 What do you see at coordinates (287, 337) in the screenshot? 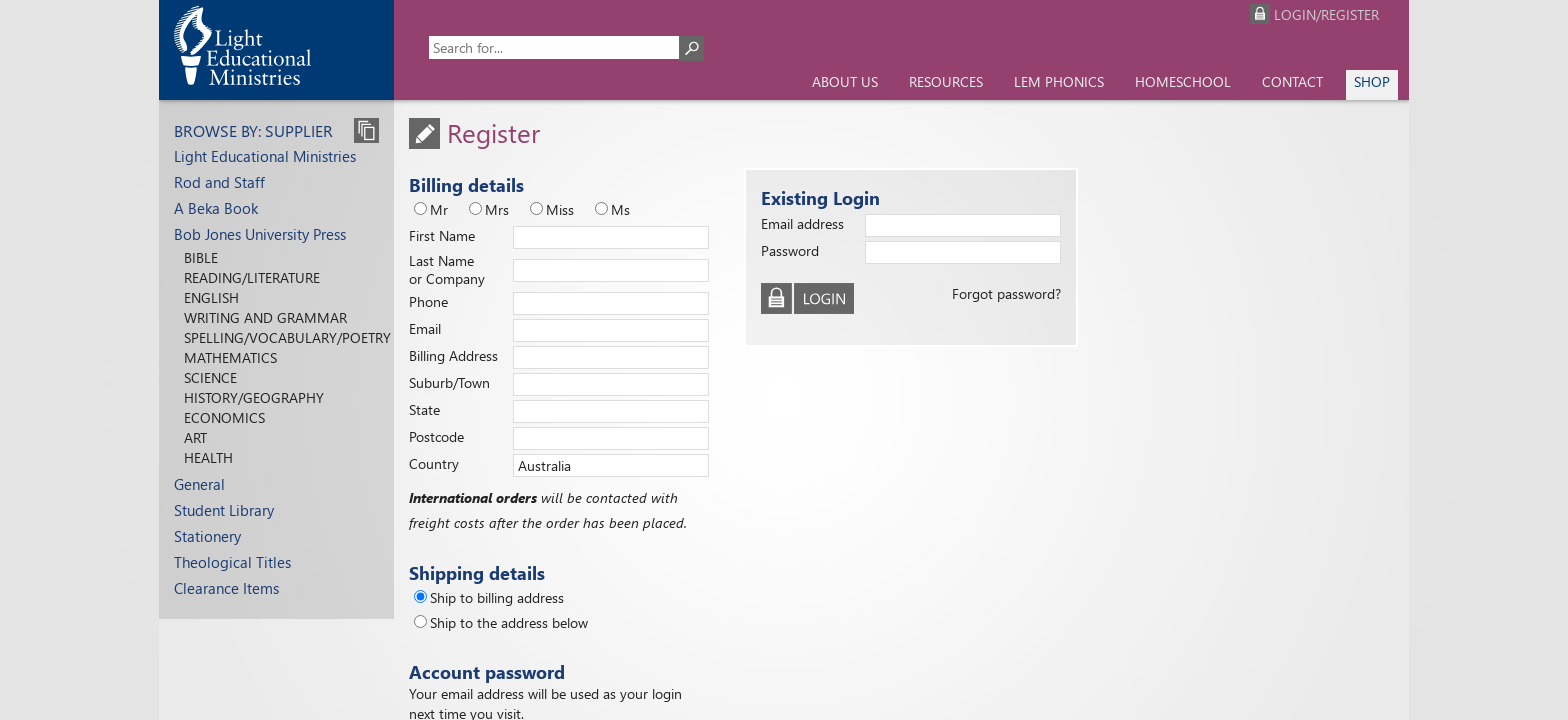
I see `Spelling/Vocabulary/Poetry` at bounding box center [287, 337].